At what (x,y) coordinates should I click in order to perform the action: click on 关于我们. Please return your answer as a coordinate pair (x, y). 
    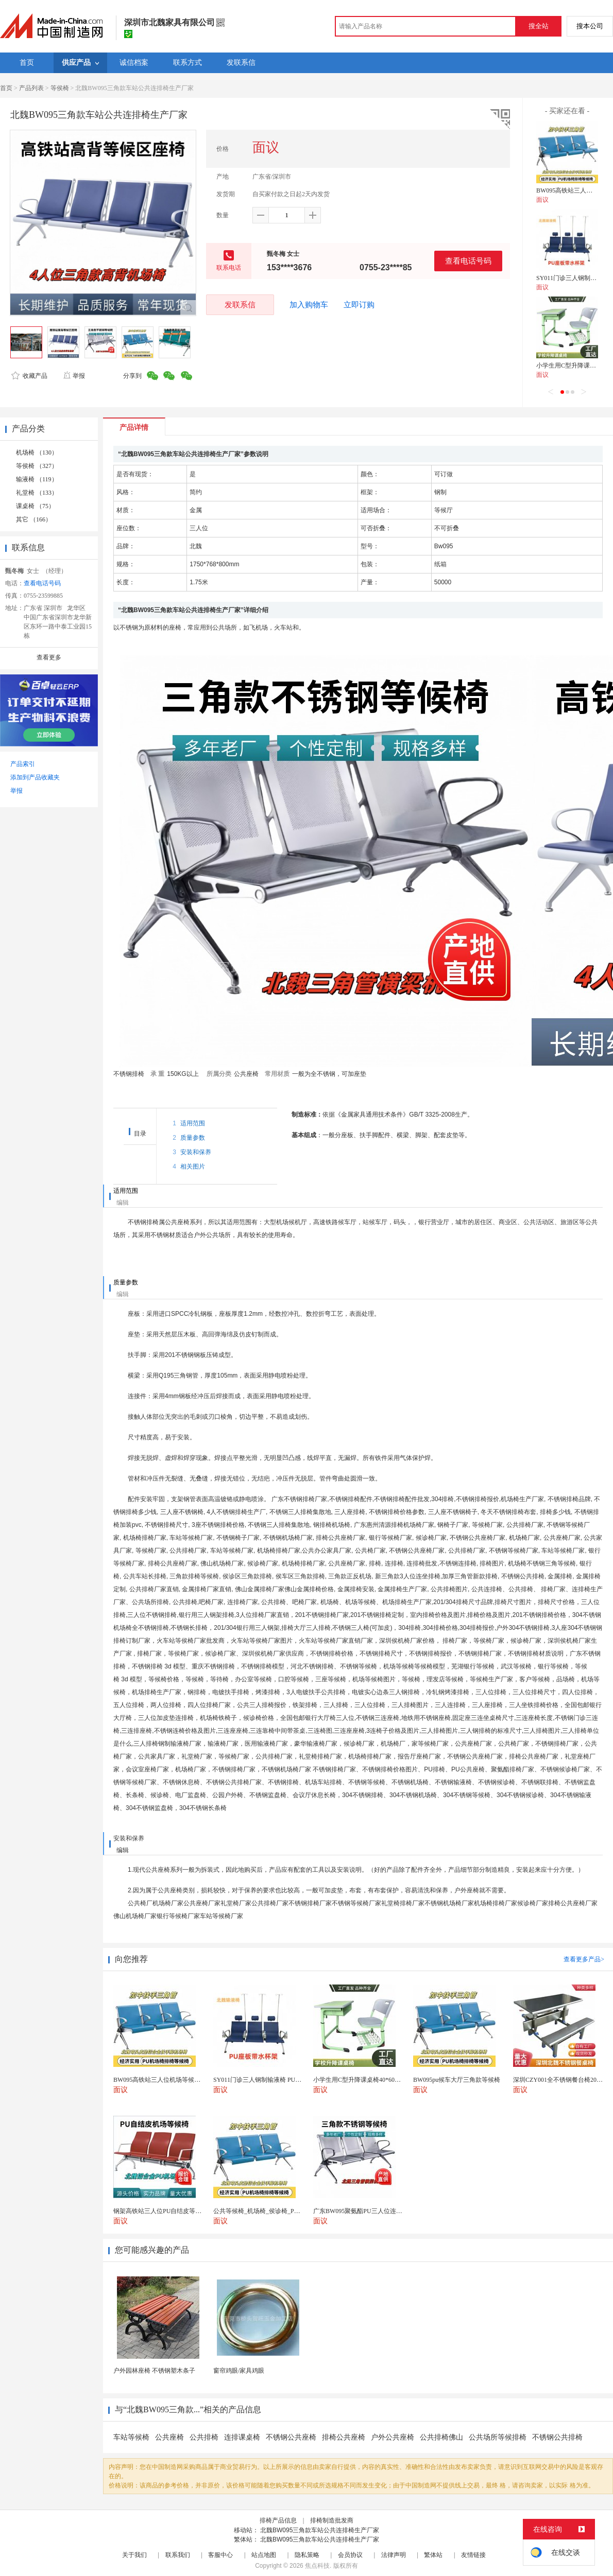
    Looking at the image, I should click on (134, 2554).